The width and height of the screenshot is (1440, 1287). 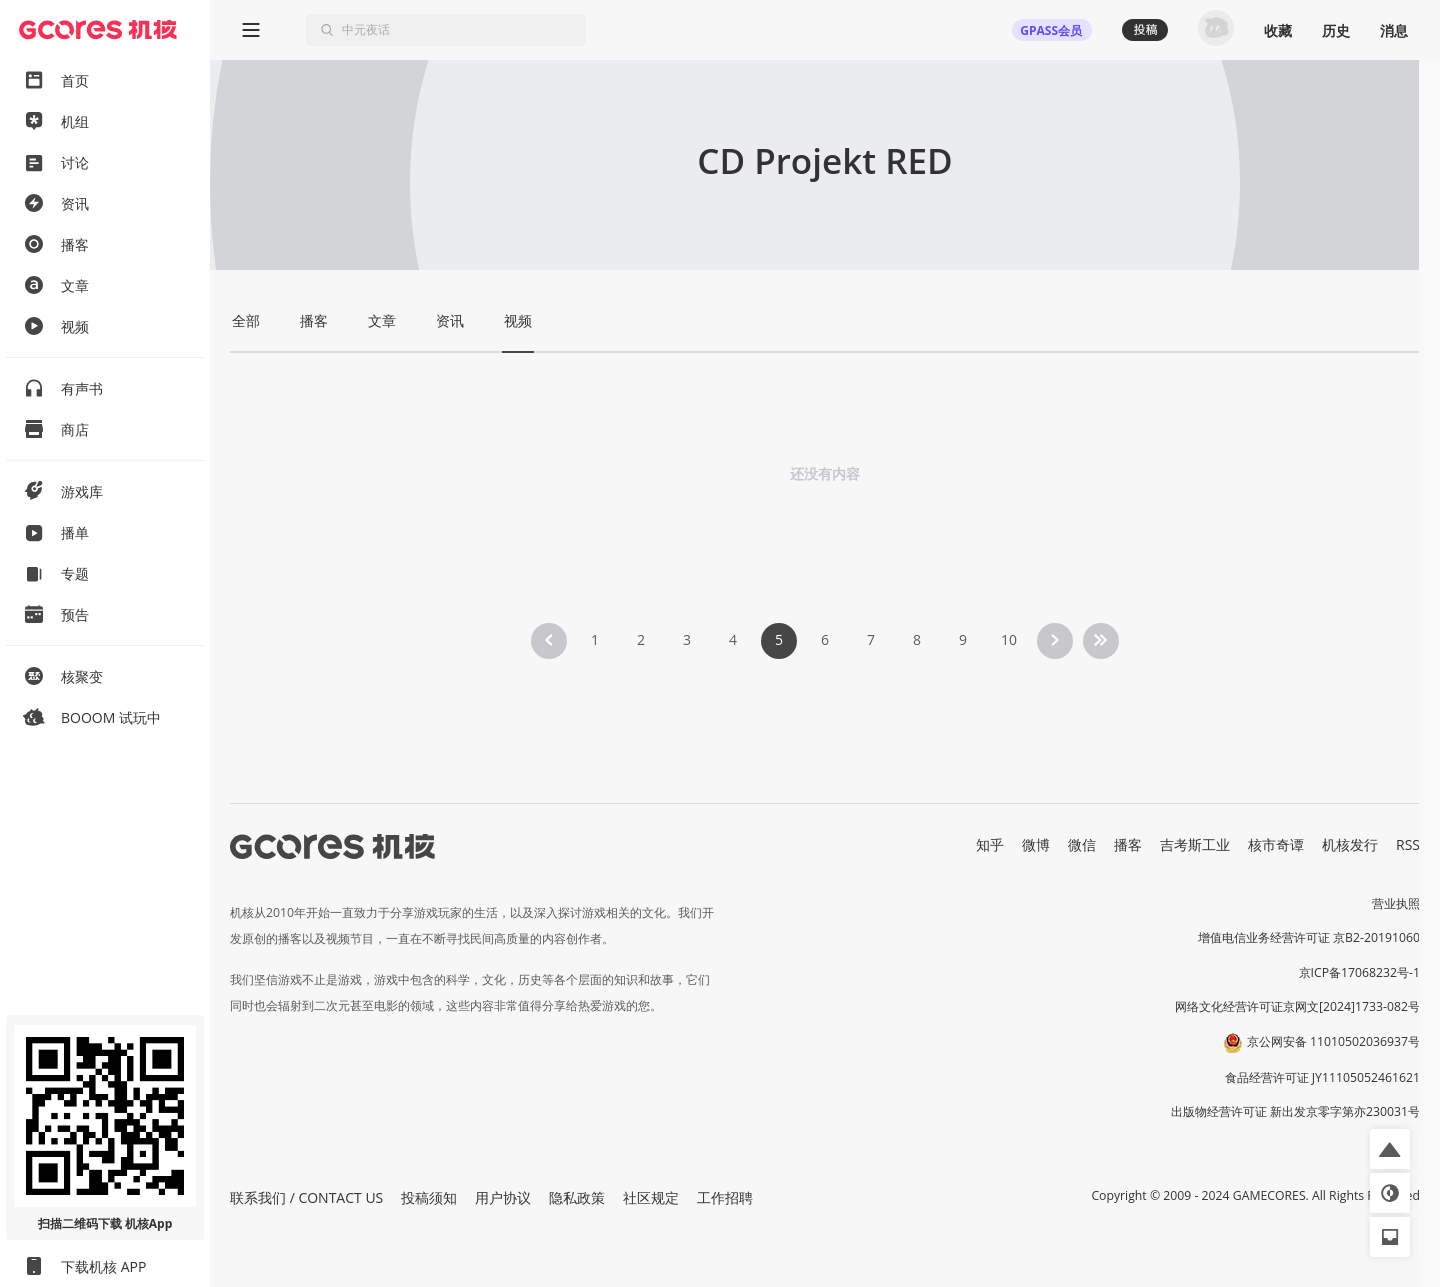 What do you see at coordinates (1276, 844) in the screenshot?
I see `核市奇谭` at bounding box center [1276, 844].